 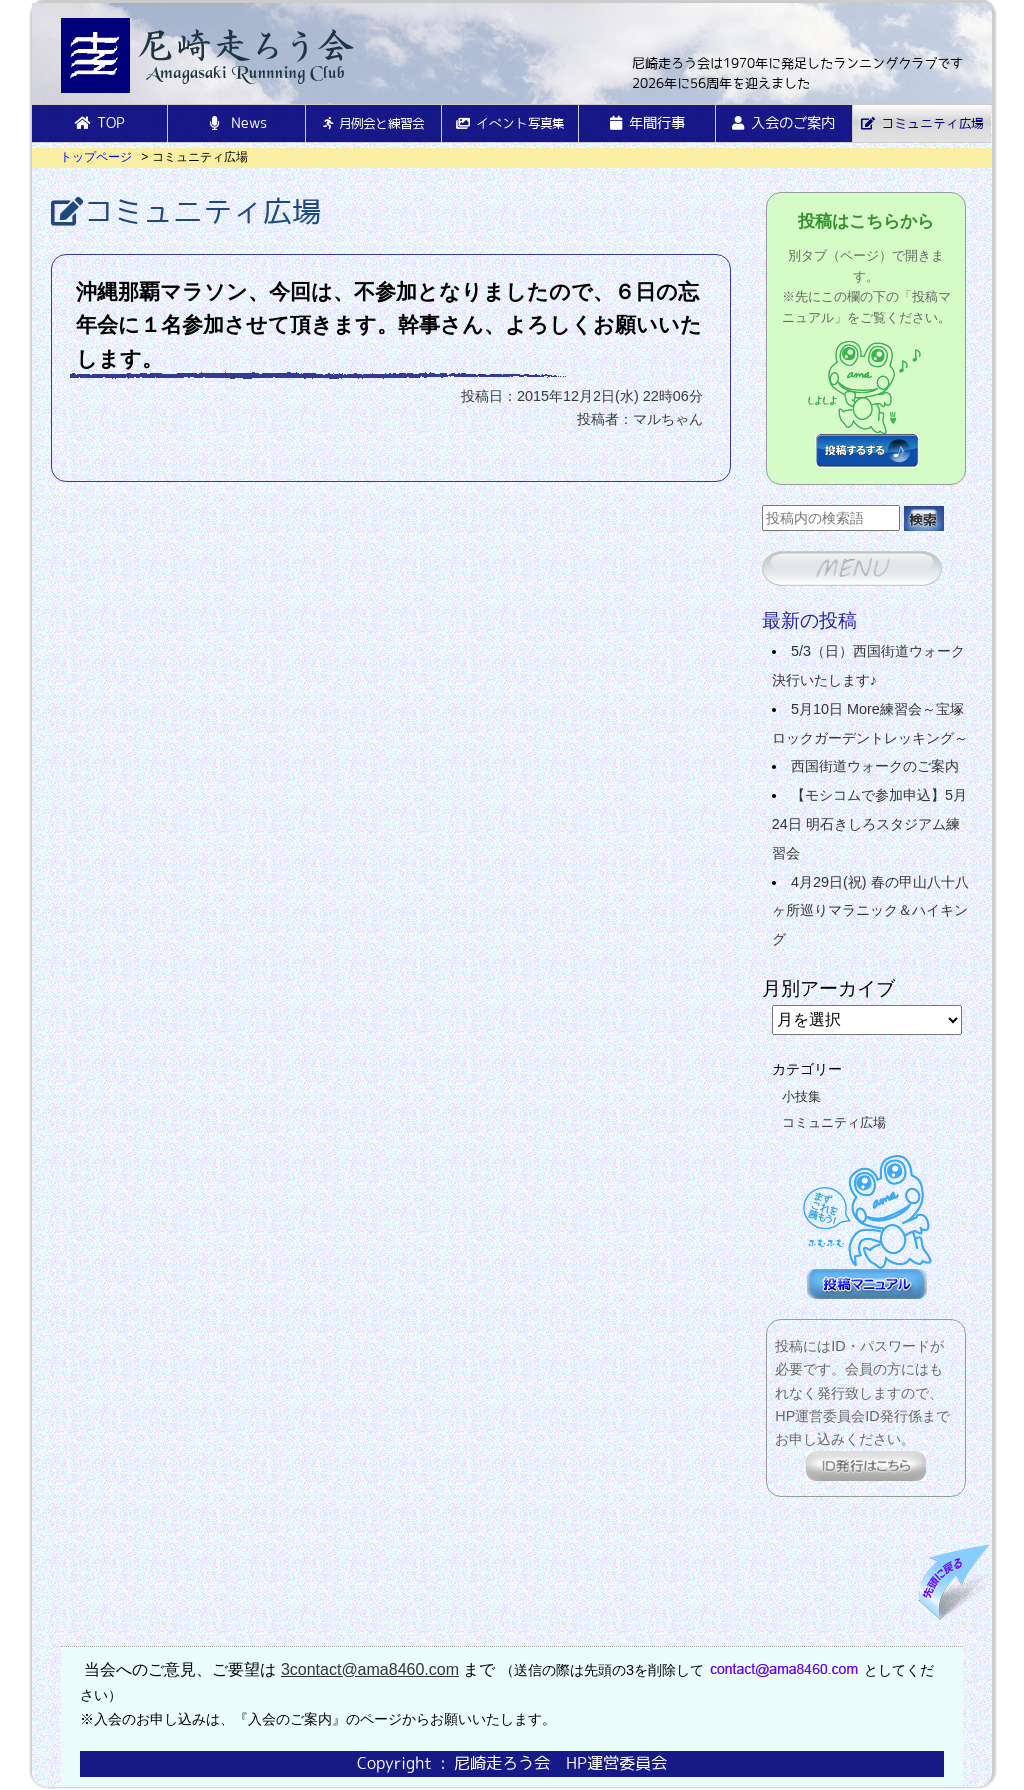 What do you see at coordinates (875, 766) in the screenshot?
I see `西国街道ウォークのご案内` at bounding box center [875, 766].